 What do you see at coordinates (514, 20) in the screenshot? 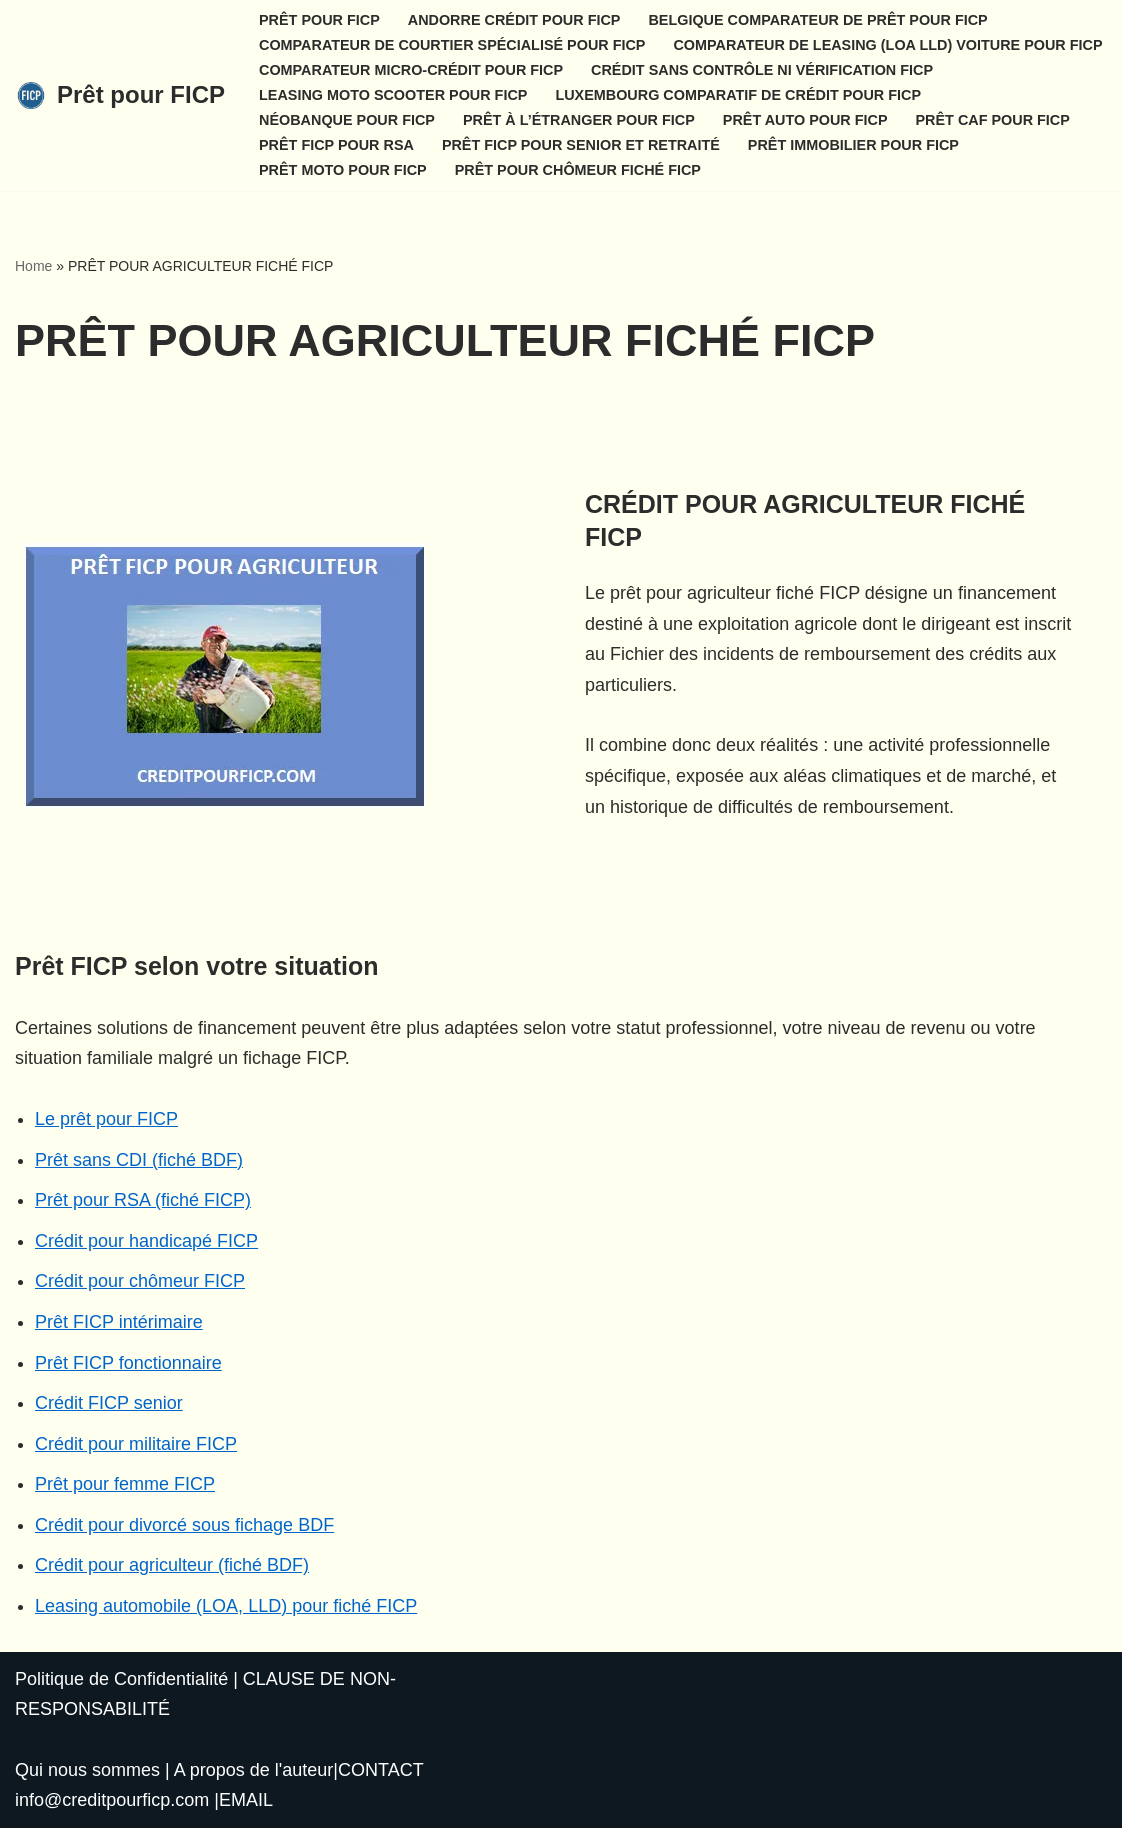
I see `ANDORRE CRÉDIT POUR FICP` at bounding box center [514, 20].